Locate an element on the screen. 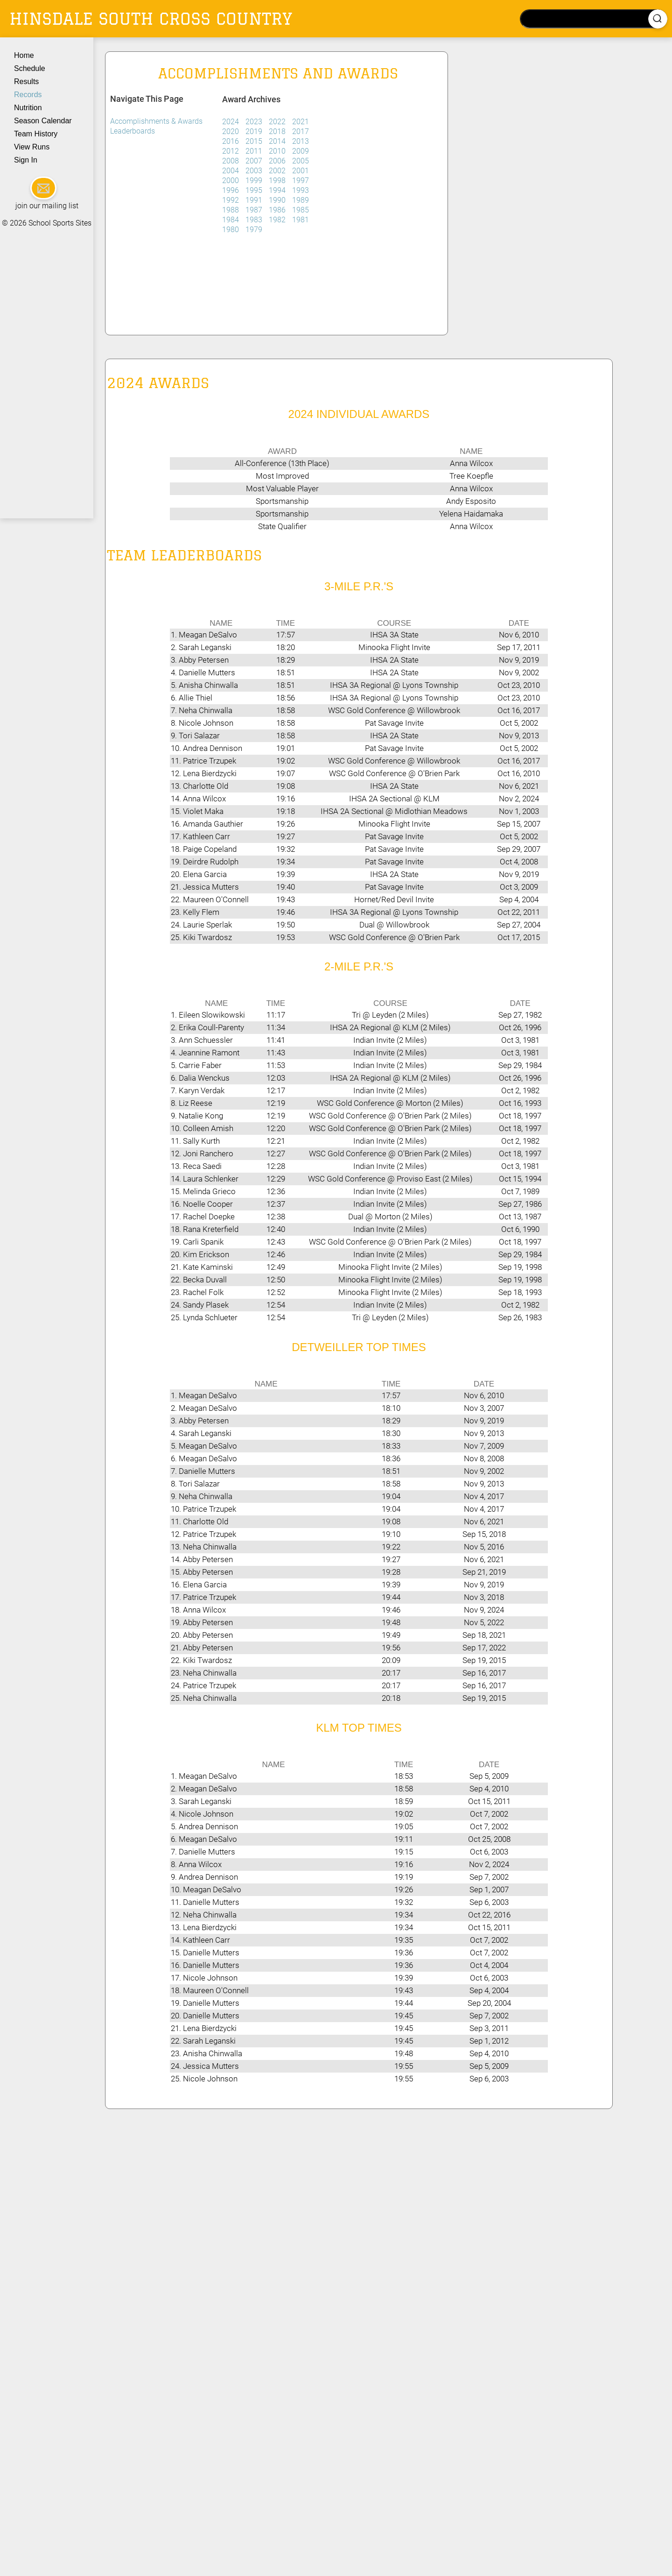 The width and height of the screenshot is (672, 2576). 1984 is located at coordinates (231, 219).